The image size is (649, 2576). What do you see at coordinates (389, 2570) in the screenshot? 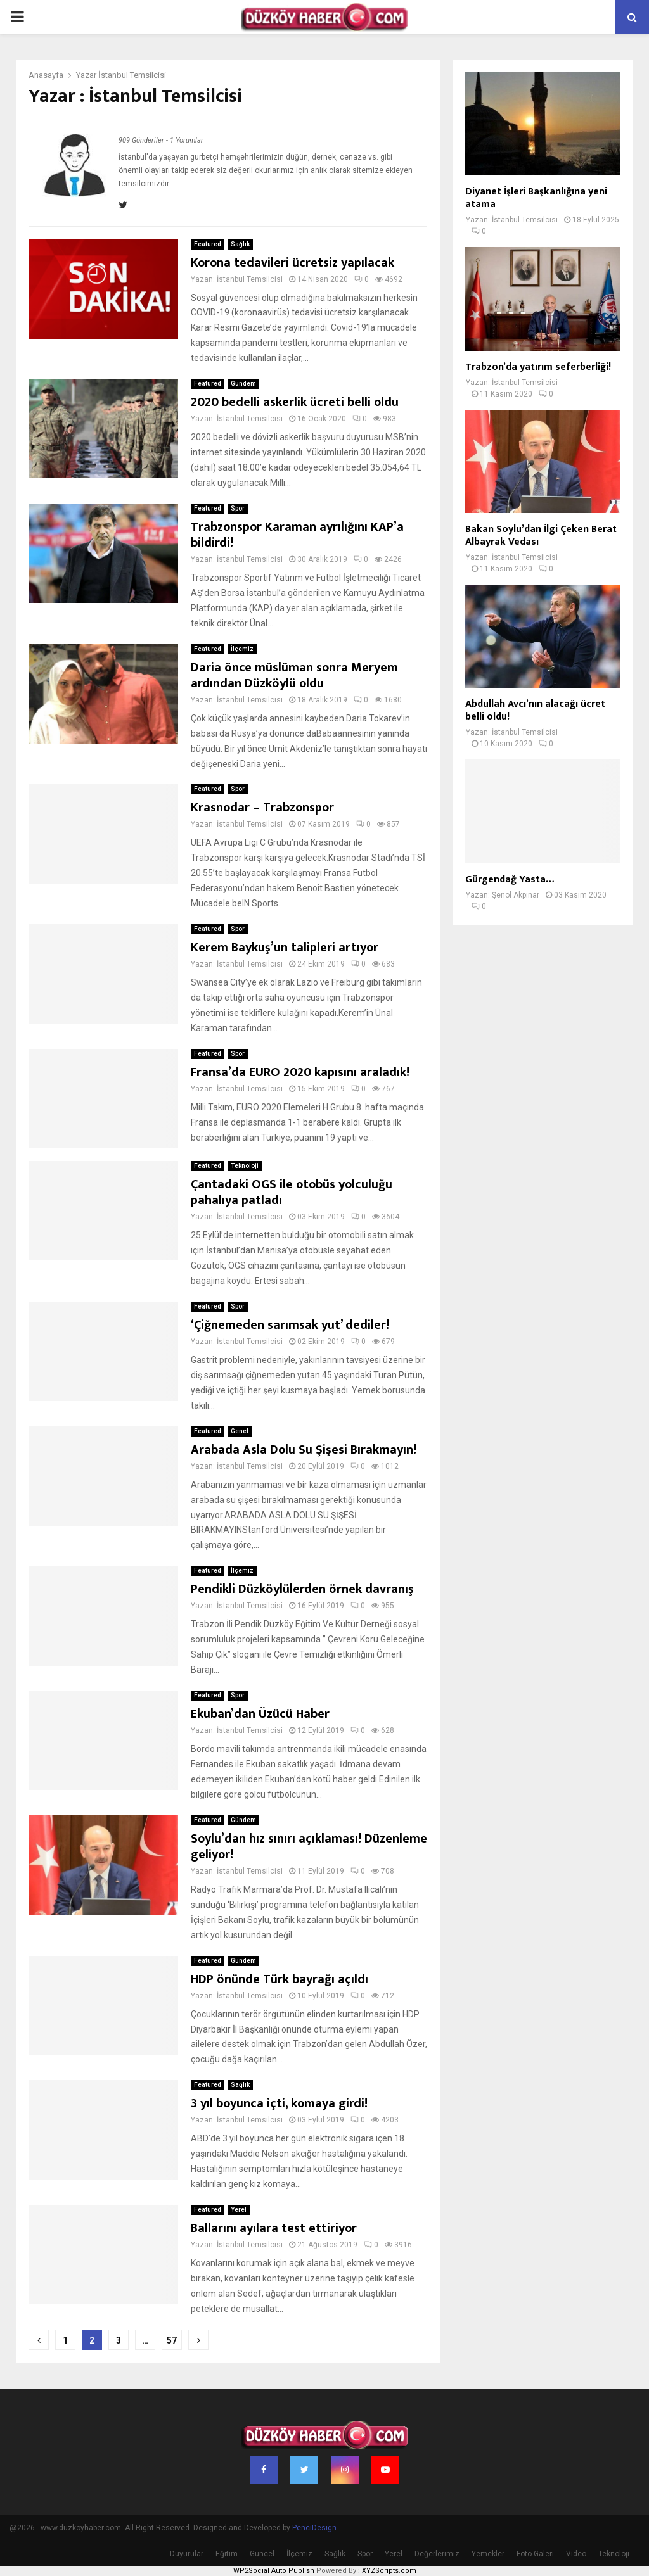
I see `XYZScripts.com` at bounding box center [389, 2570].